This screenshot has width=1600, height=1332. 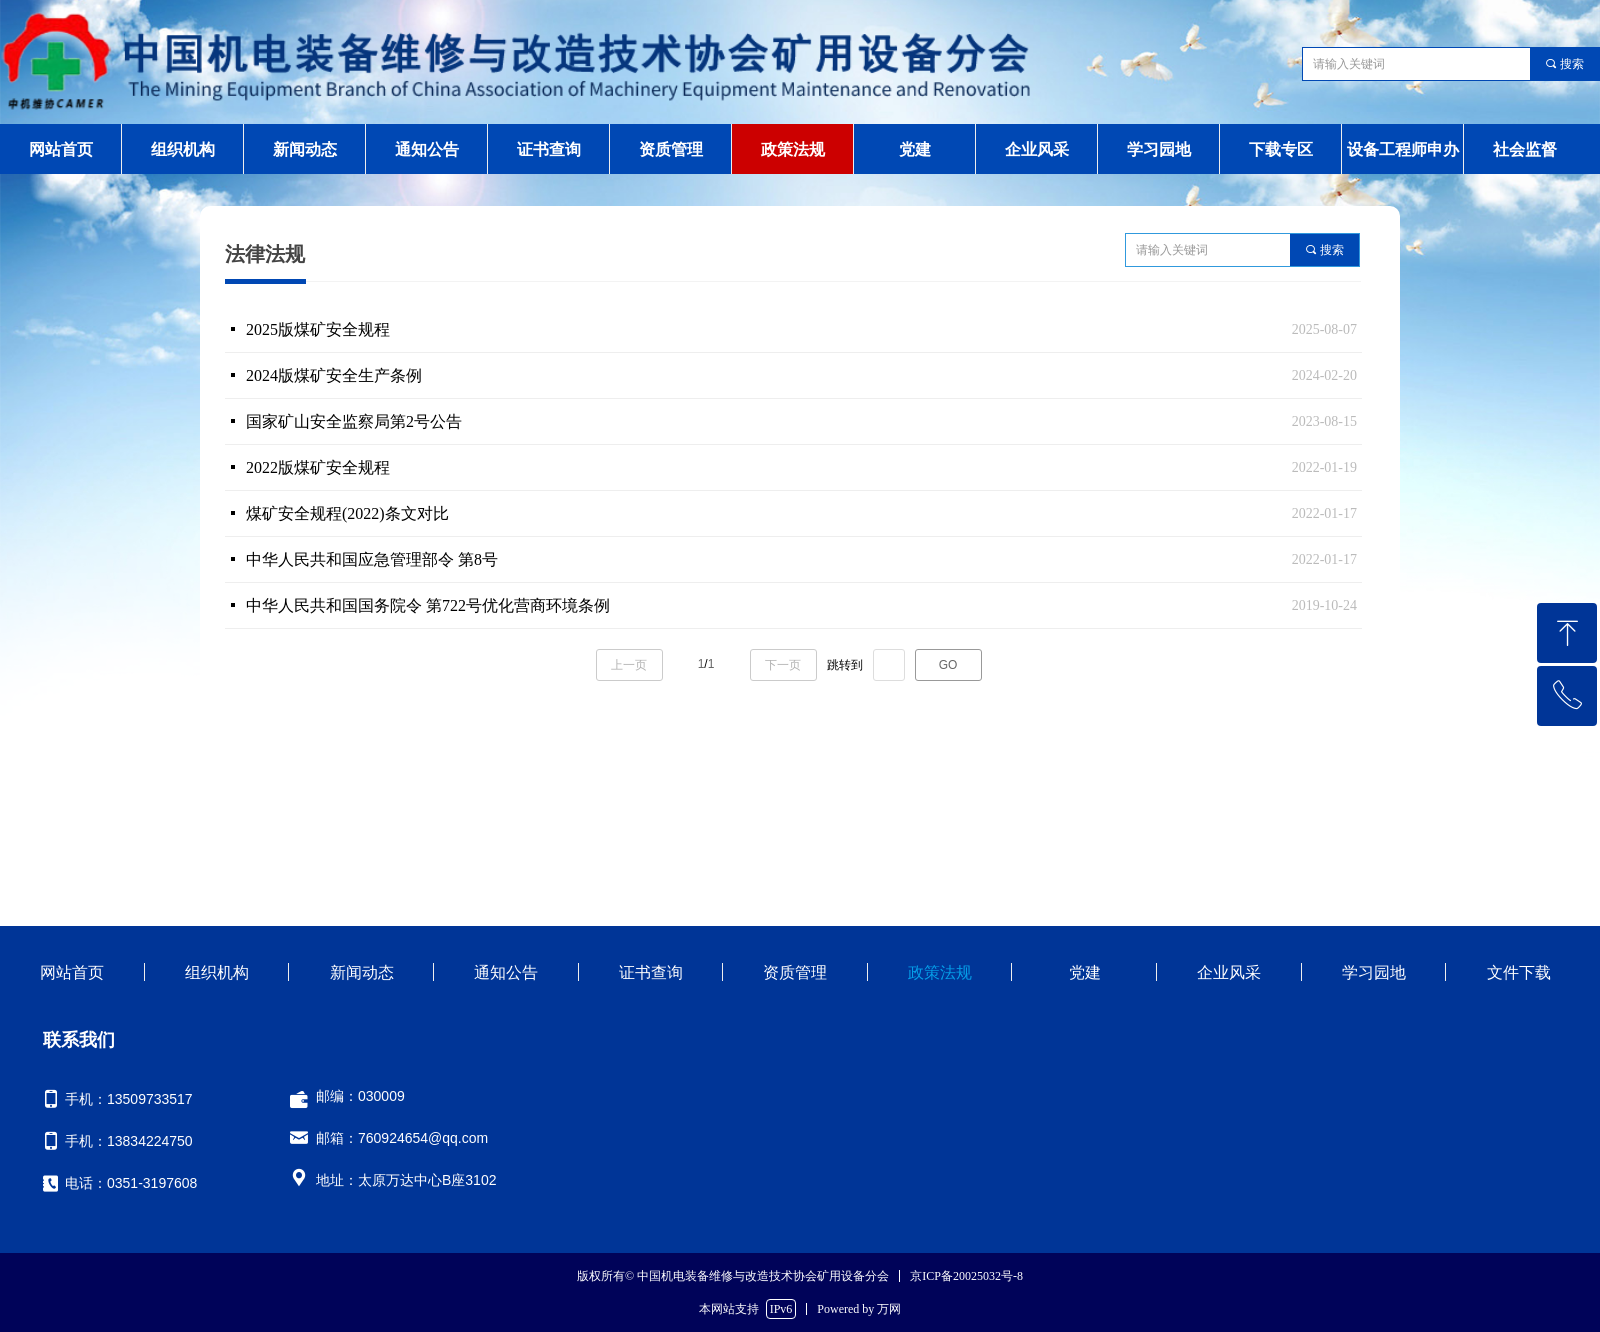 I want to click on 中华人民共和国应急管理部令 第8号, so click(x=372, y=559).